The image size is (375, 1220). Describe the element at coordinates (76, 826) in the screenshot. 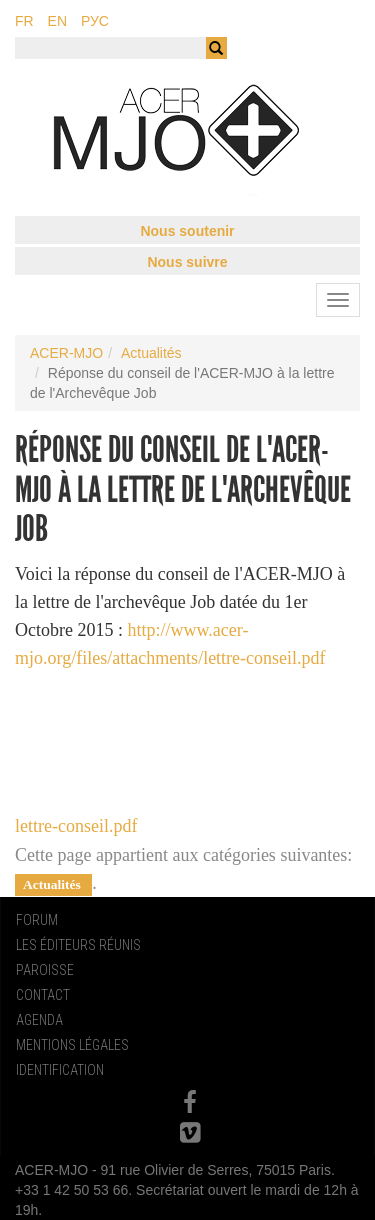

I see `lettre-conseil.pdf` at that location.